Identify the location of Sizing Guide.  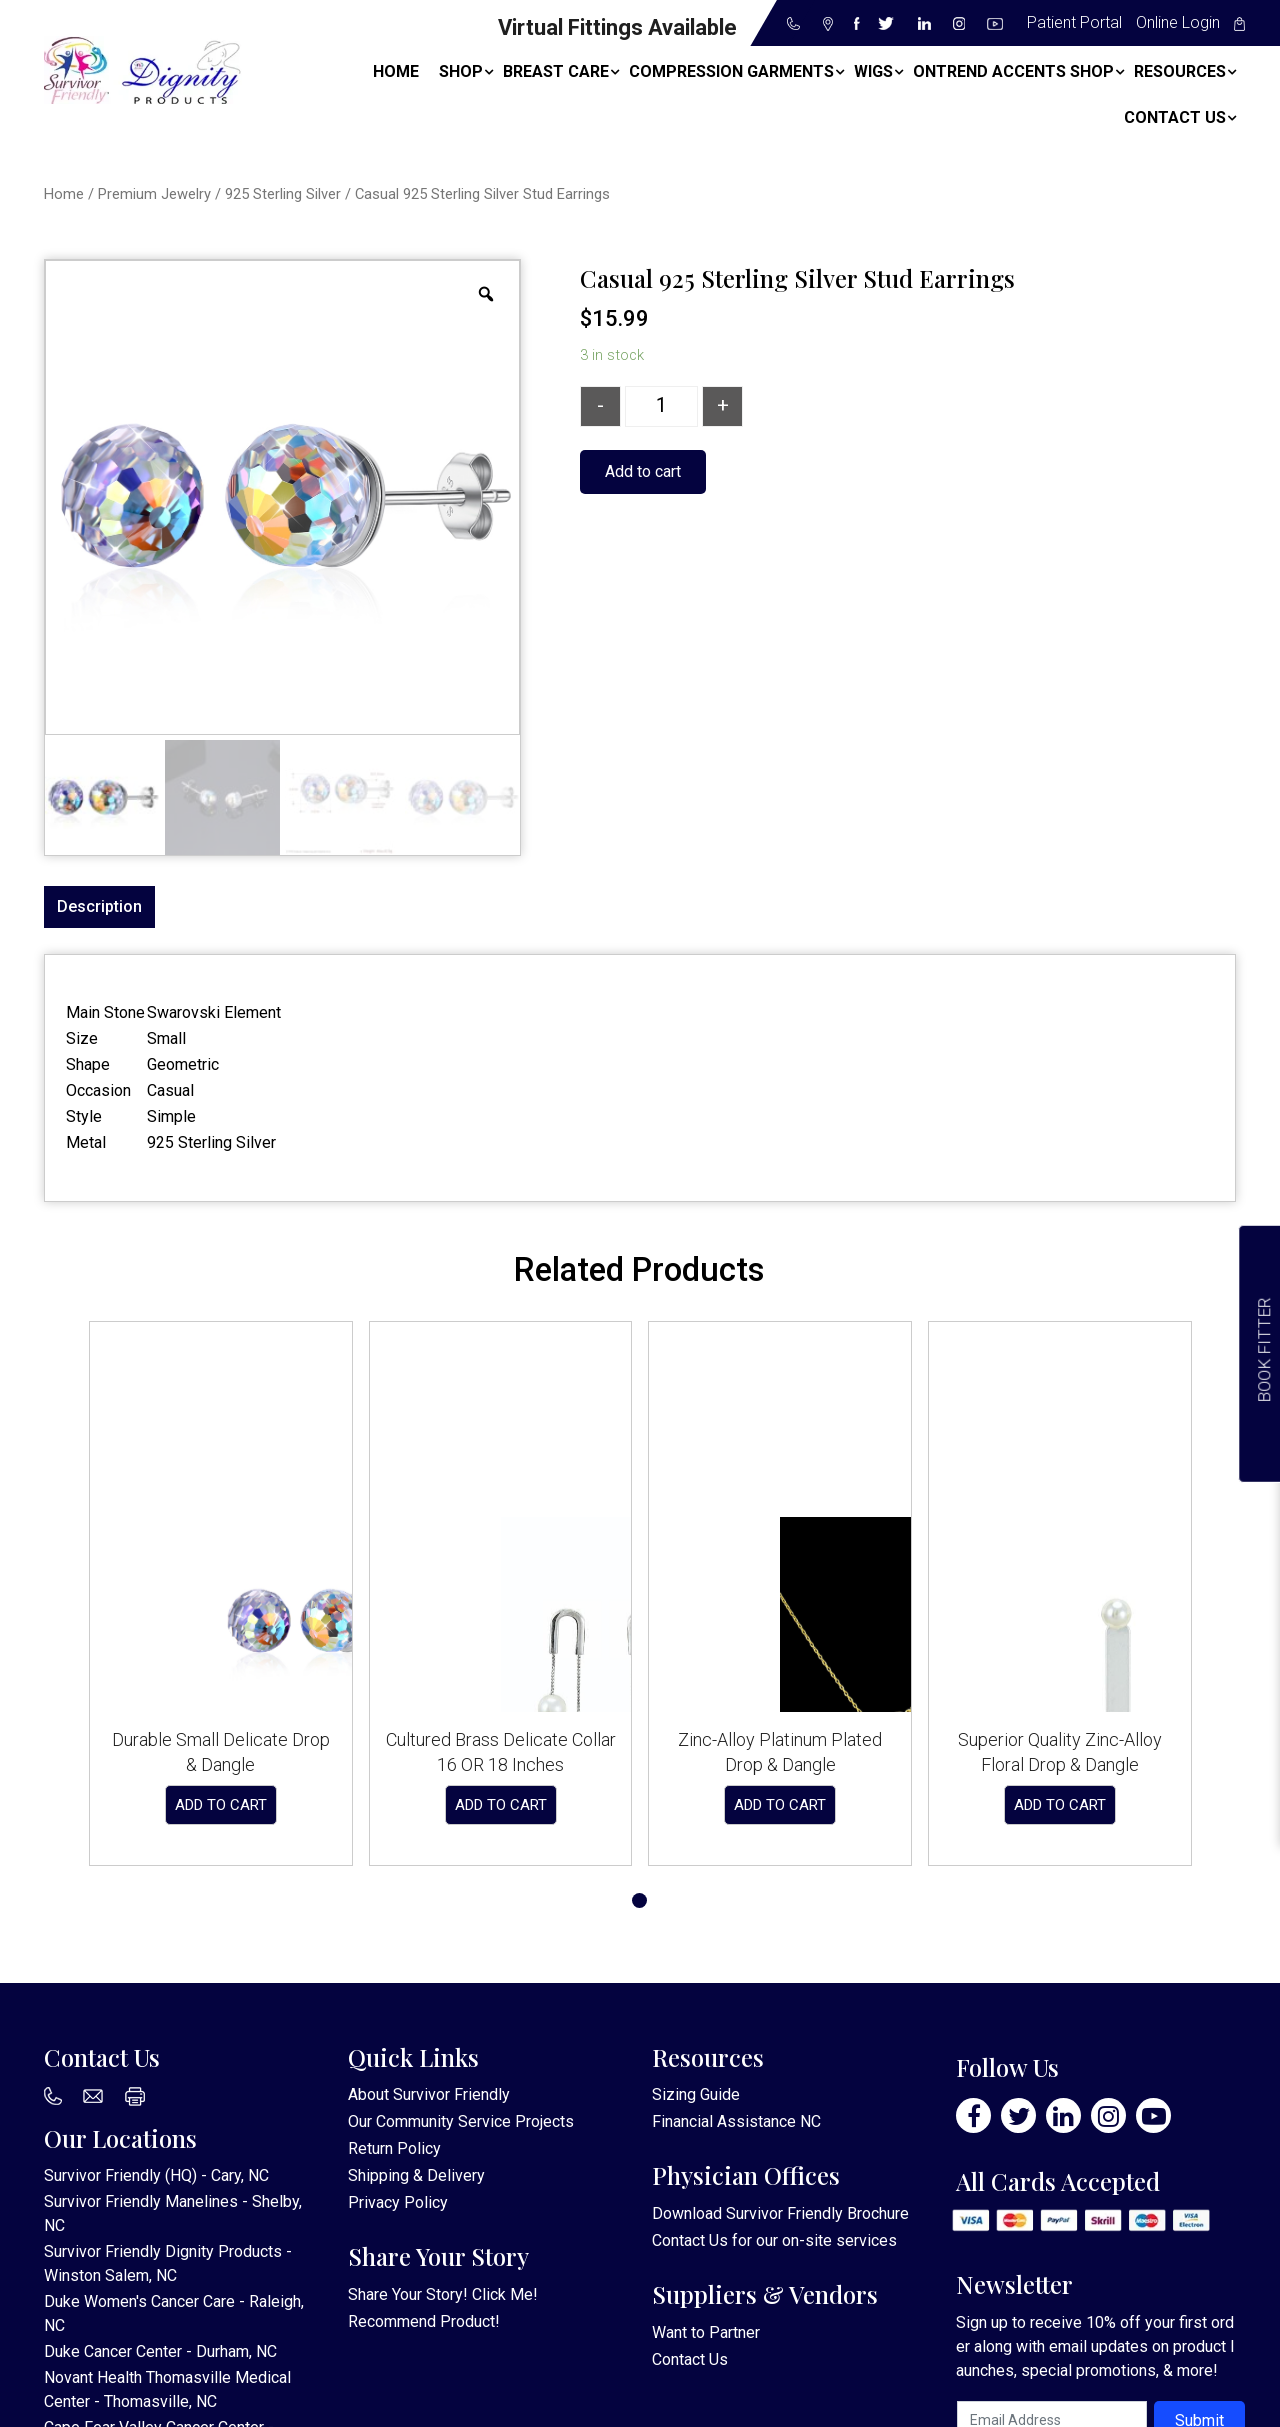
(696, 2094).